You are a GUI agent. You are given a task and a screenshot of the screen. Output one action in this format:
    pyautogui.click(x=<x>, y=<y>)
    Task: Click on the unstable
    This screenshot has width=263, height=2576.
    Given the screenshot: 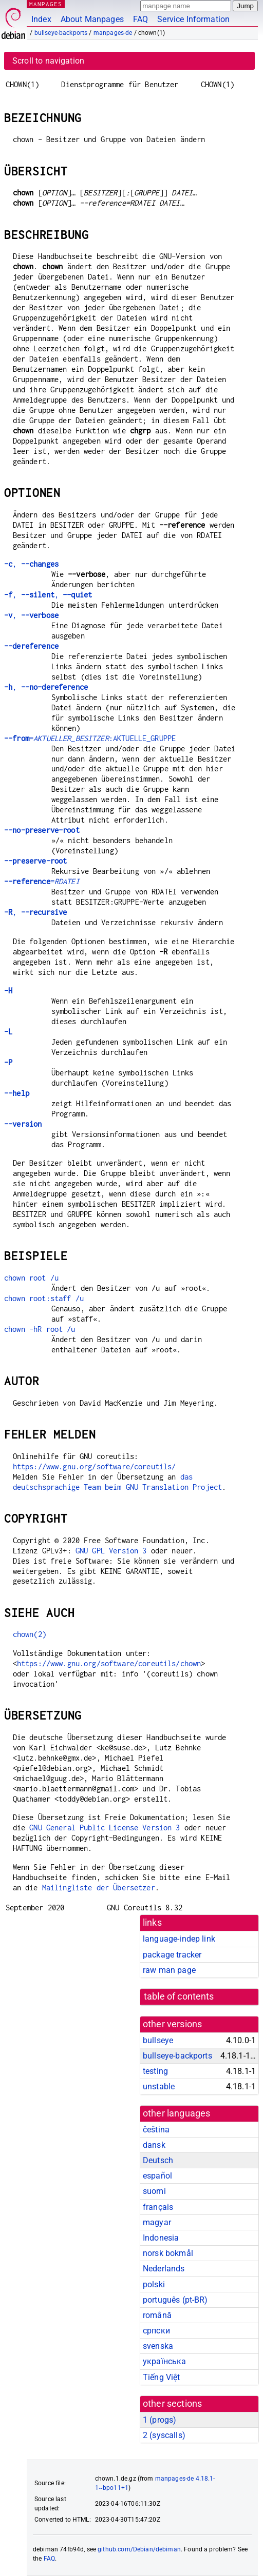 What is the action you would take?
    pyautogui.click(x=159, y=2086)
    